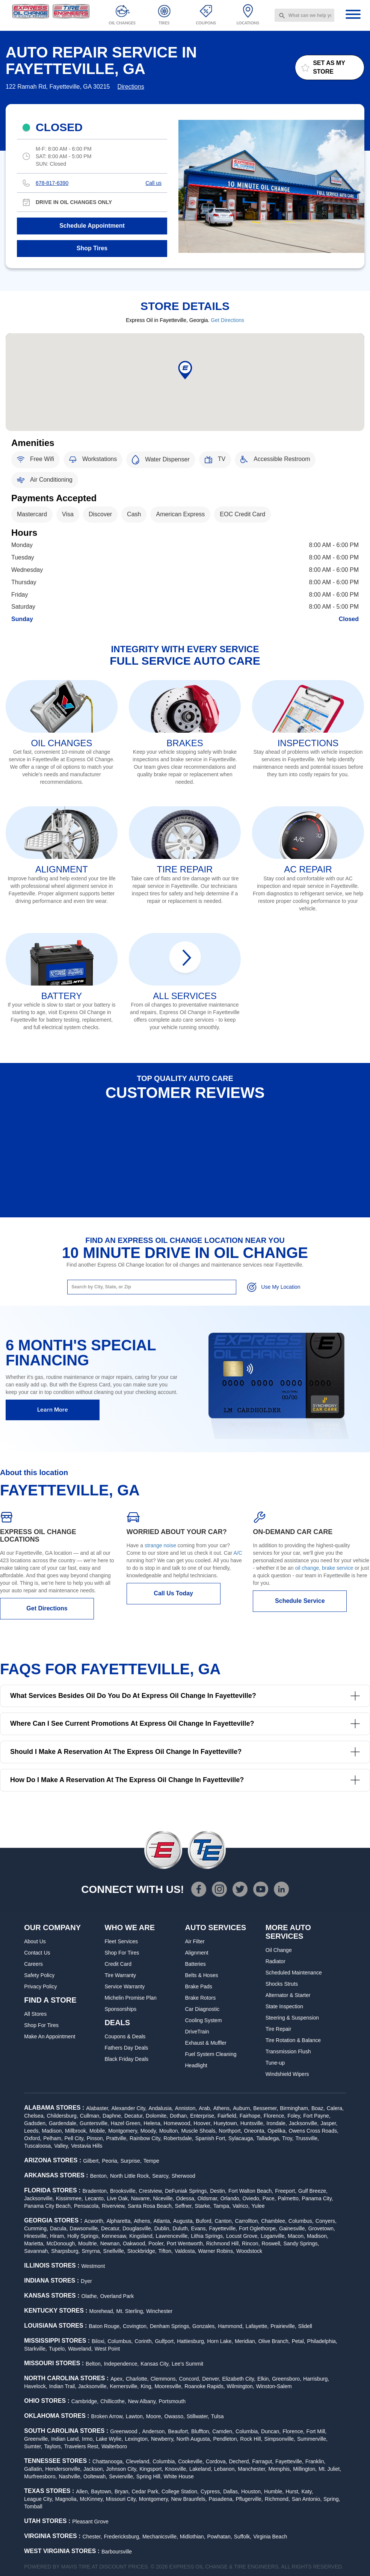 Image resolution: width=370 pixels, height=2576 pixels. I want to click on Valley,, so click(61, 2146).